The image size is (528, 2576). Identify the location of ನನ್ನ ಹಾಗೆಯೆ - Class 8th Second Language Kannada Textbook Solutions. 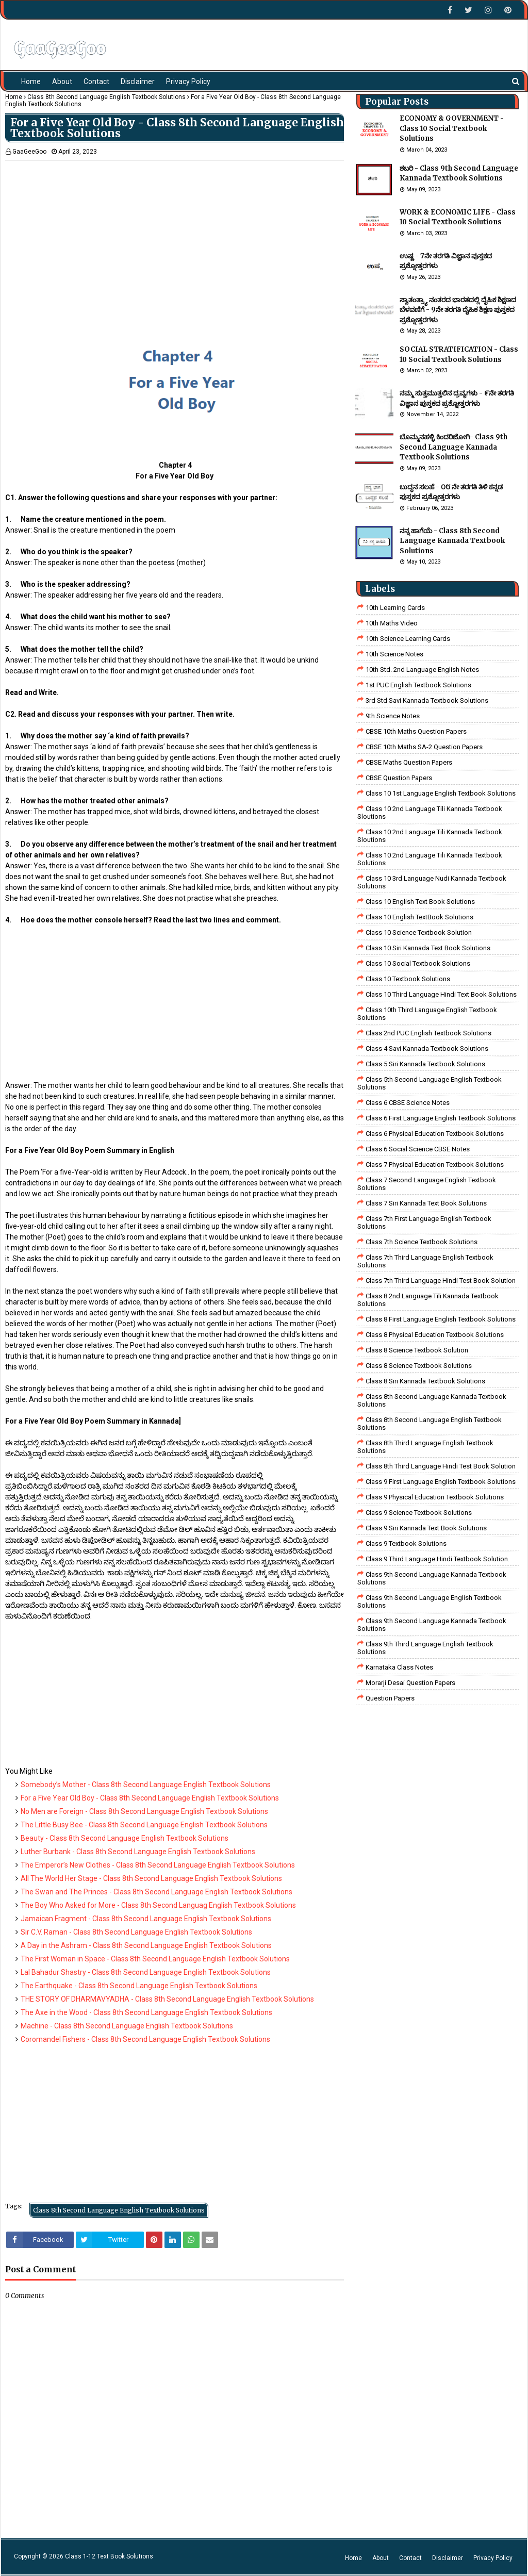
(452, 540).